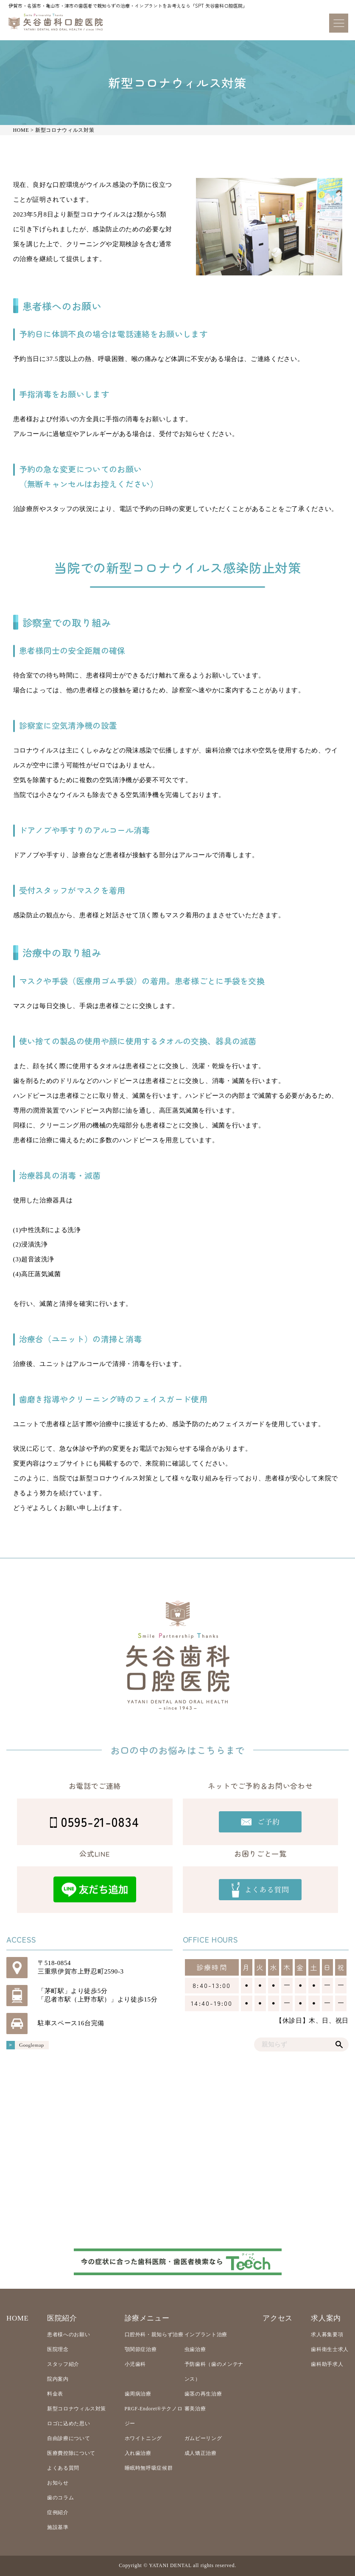  Describe the element at coordinates (68, 2334) in the screenshot. I see `患者様へのお願い` at that location.